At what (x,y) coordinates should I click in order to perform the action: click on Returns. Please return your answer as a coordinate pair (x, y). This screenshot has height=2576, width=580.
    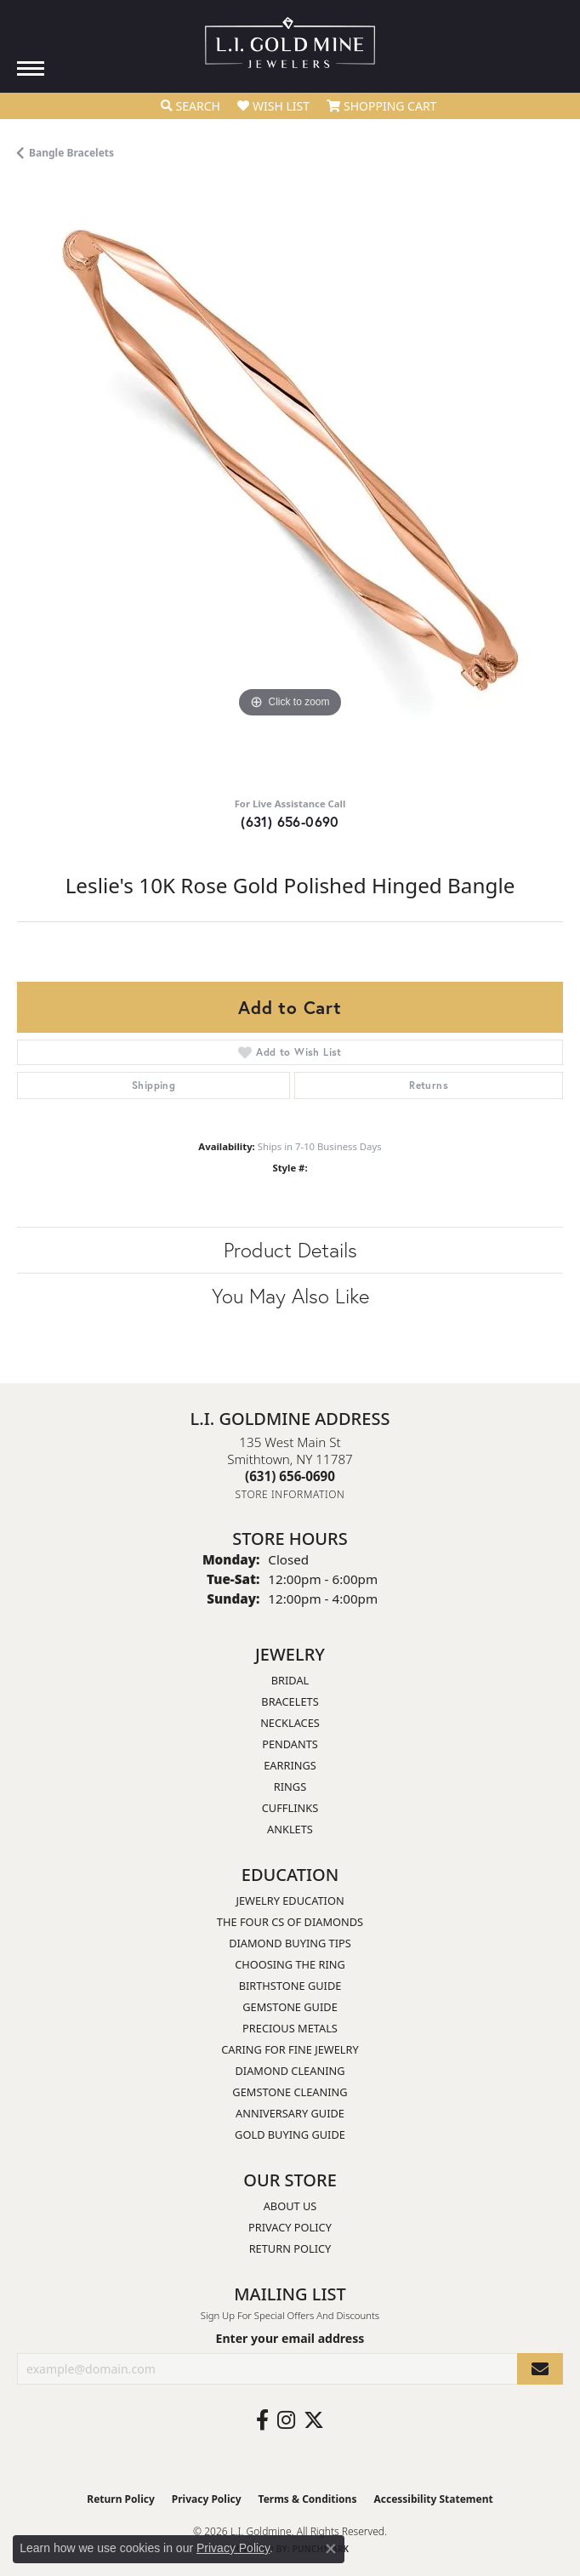
    Looking at the image, I should click on (428, 1085).